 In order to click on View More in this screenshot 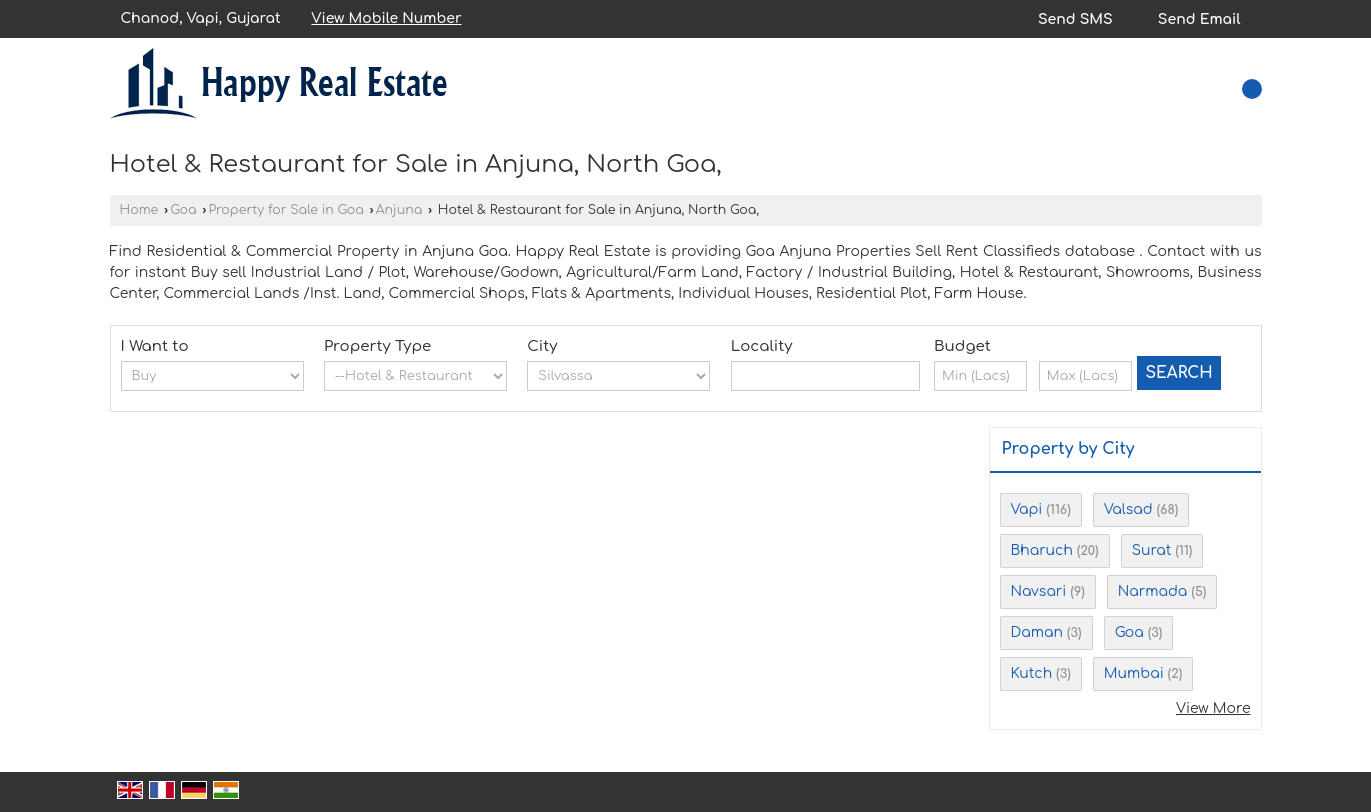, I will do `click(1213, 708)`.